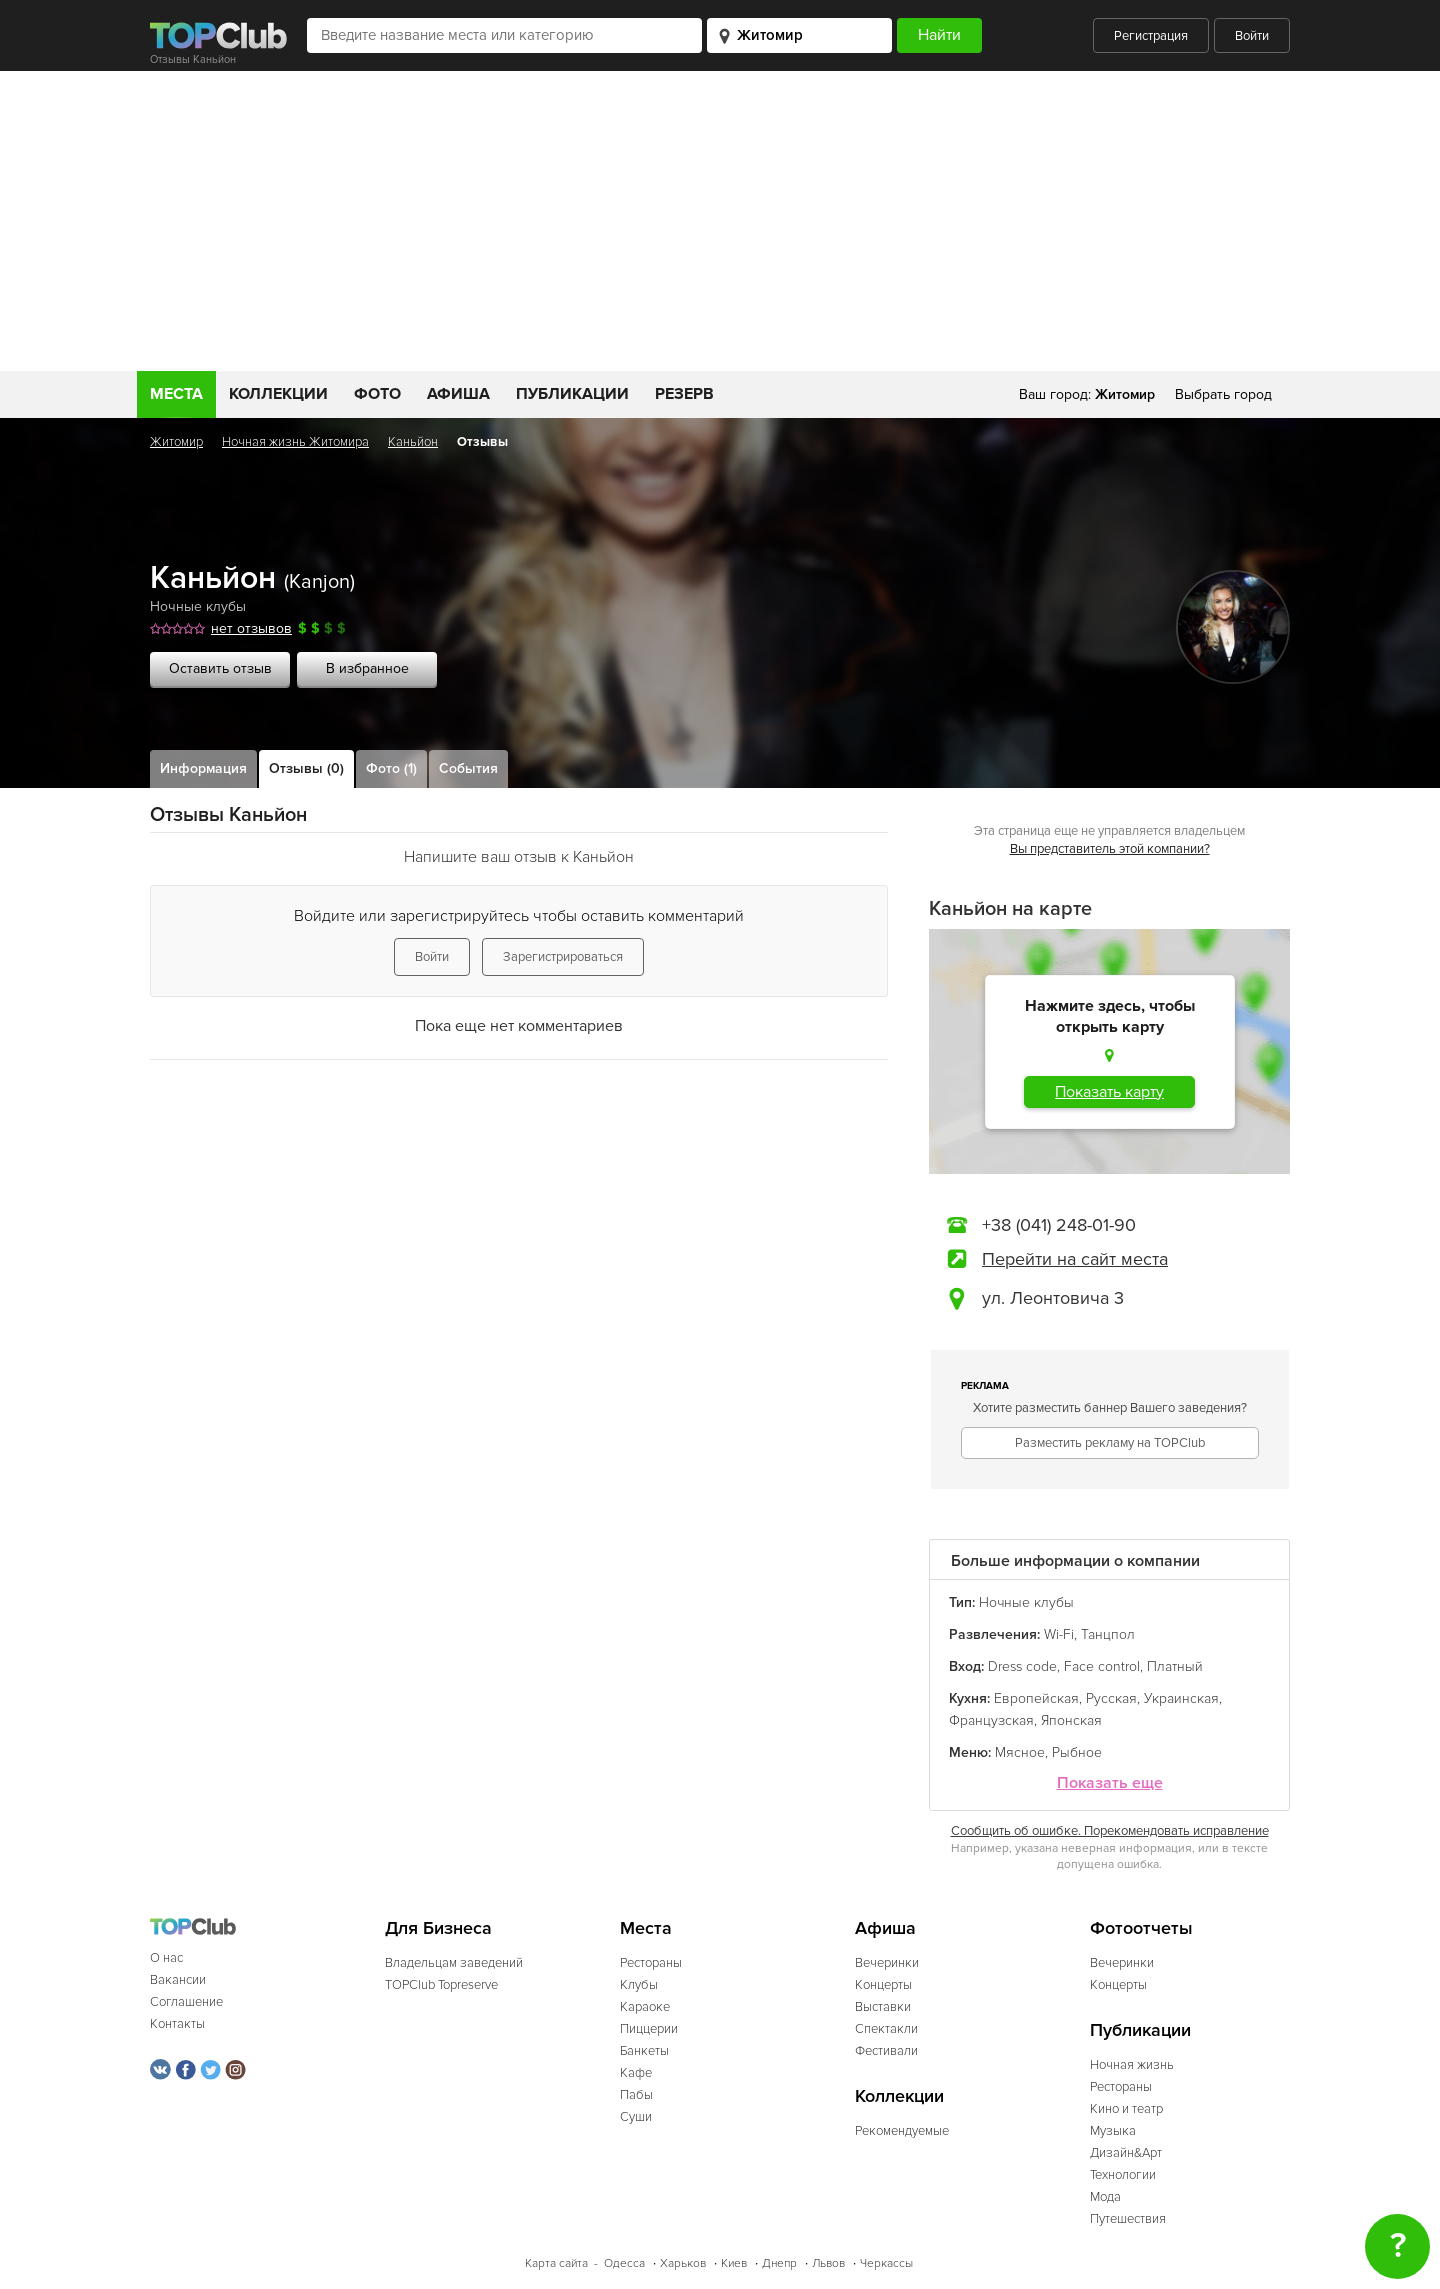 This screenshot has width=1440, height=2289. What do you see at coordinates (1223, 394) in the screenshot?
I see `Выбрать город` at bounding box center [1223, 394].